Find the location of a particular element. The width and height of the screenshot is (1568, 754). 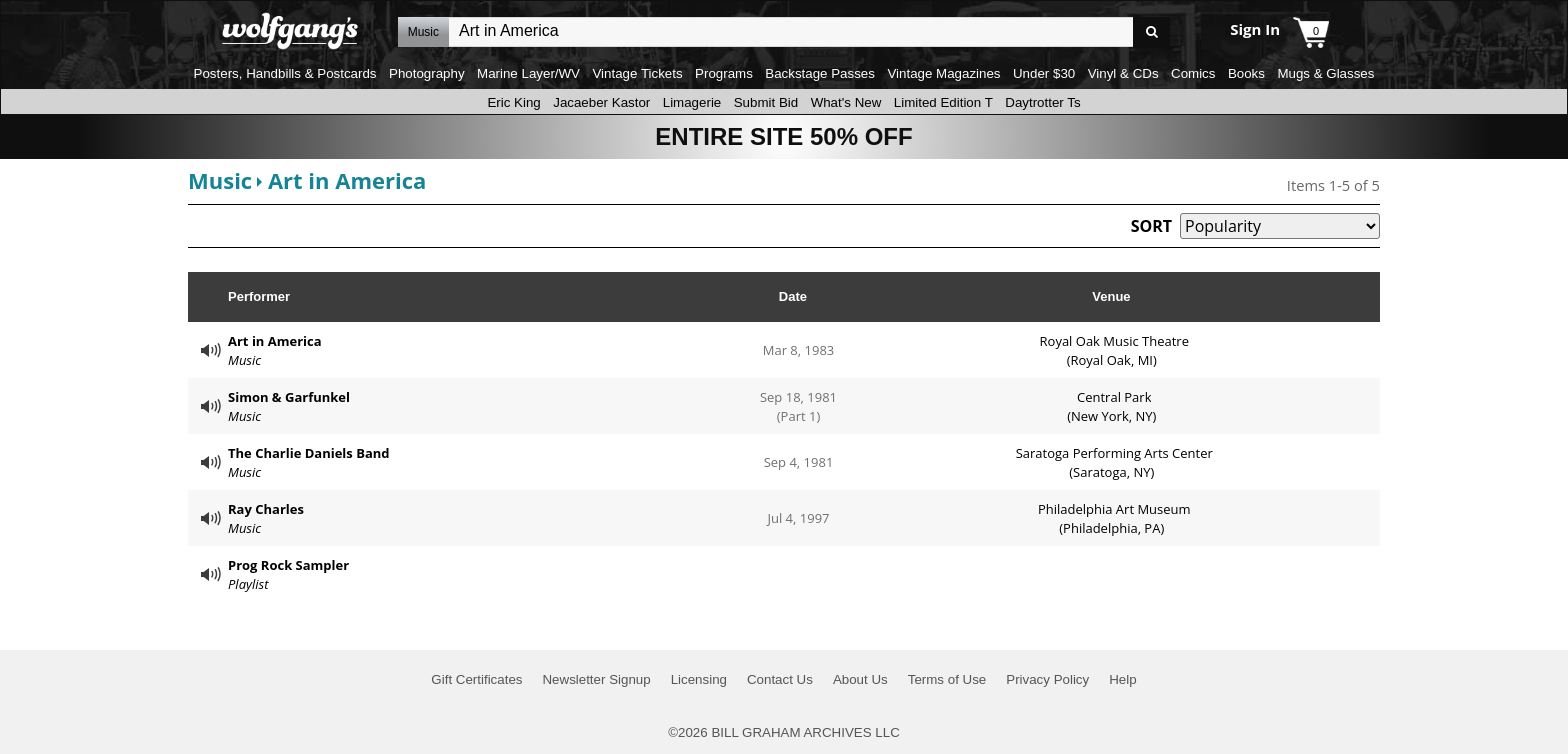

Go is located at coordinates (1151, 32).